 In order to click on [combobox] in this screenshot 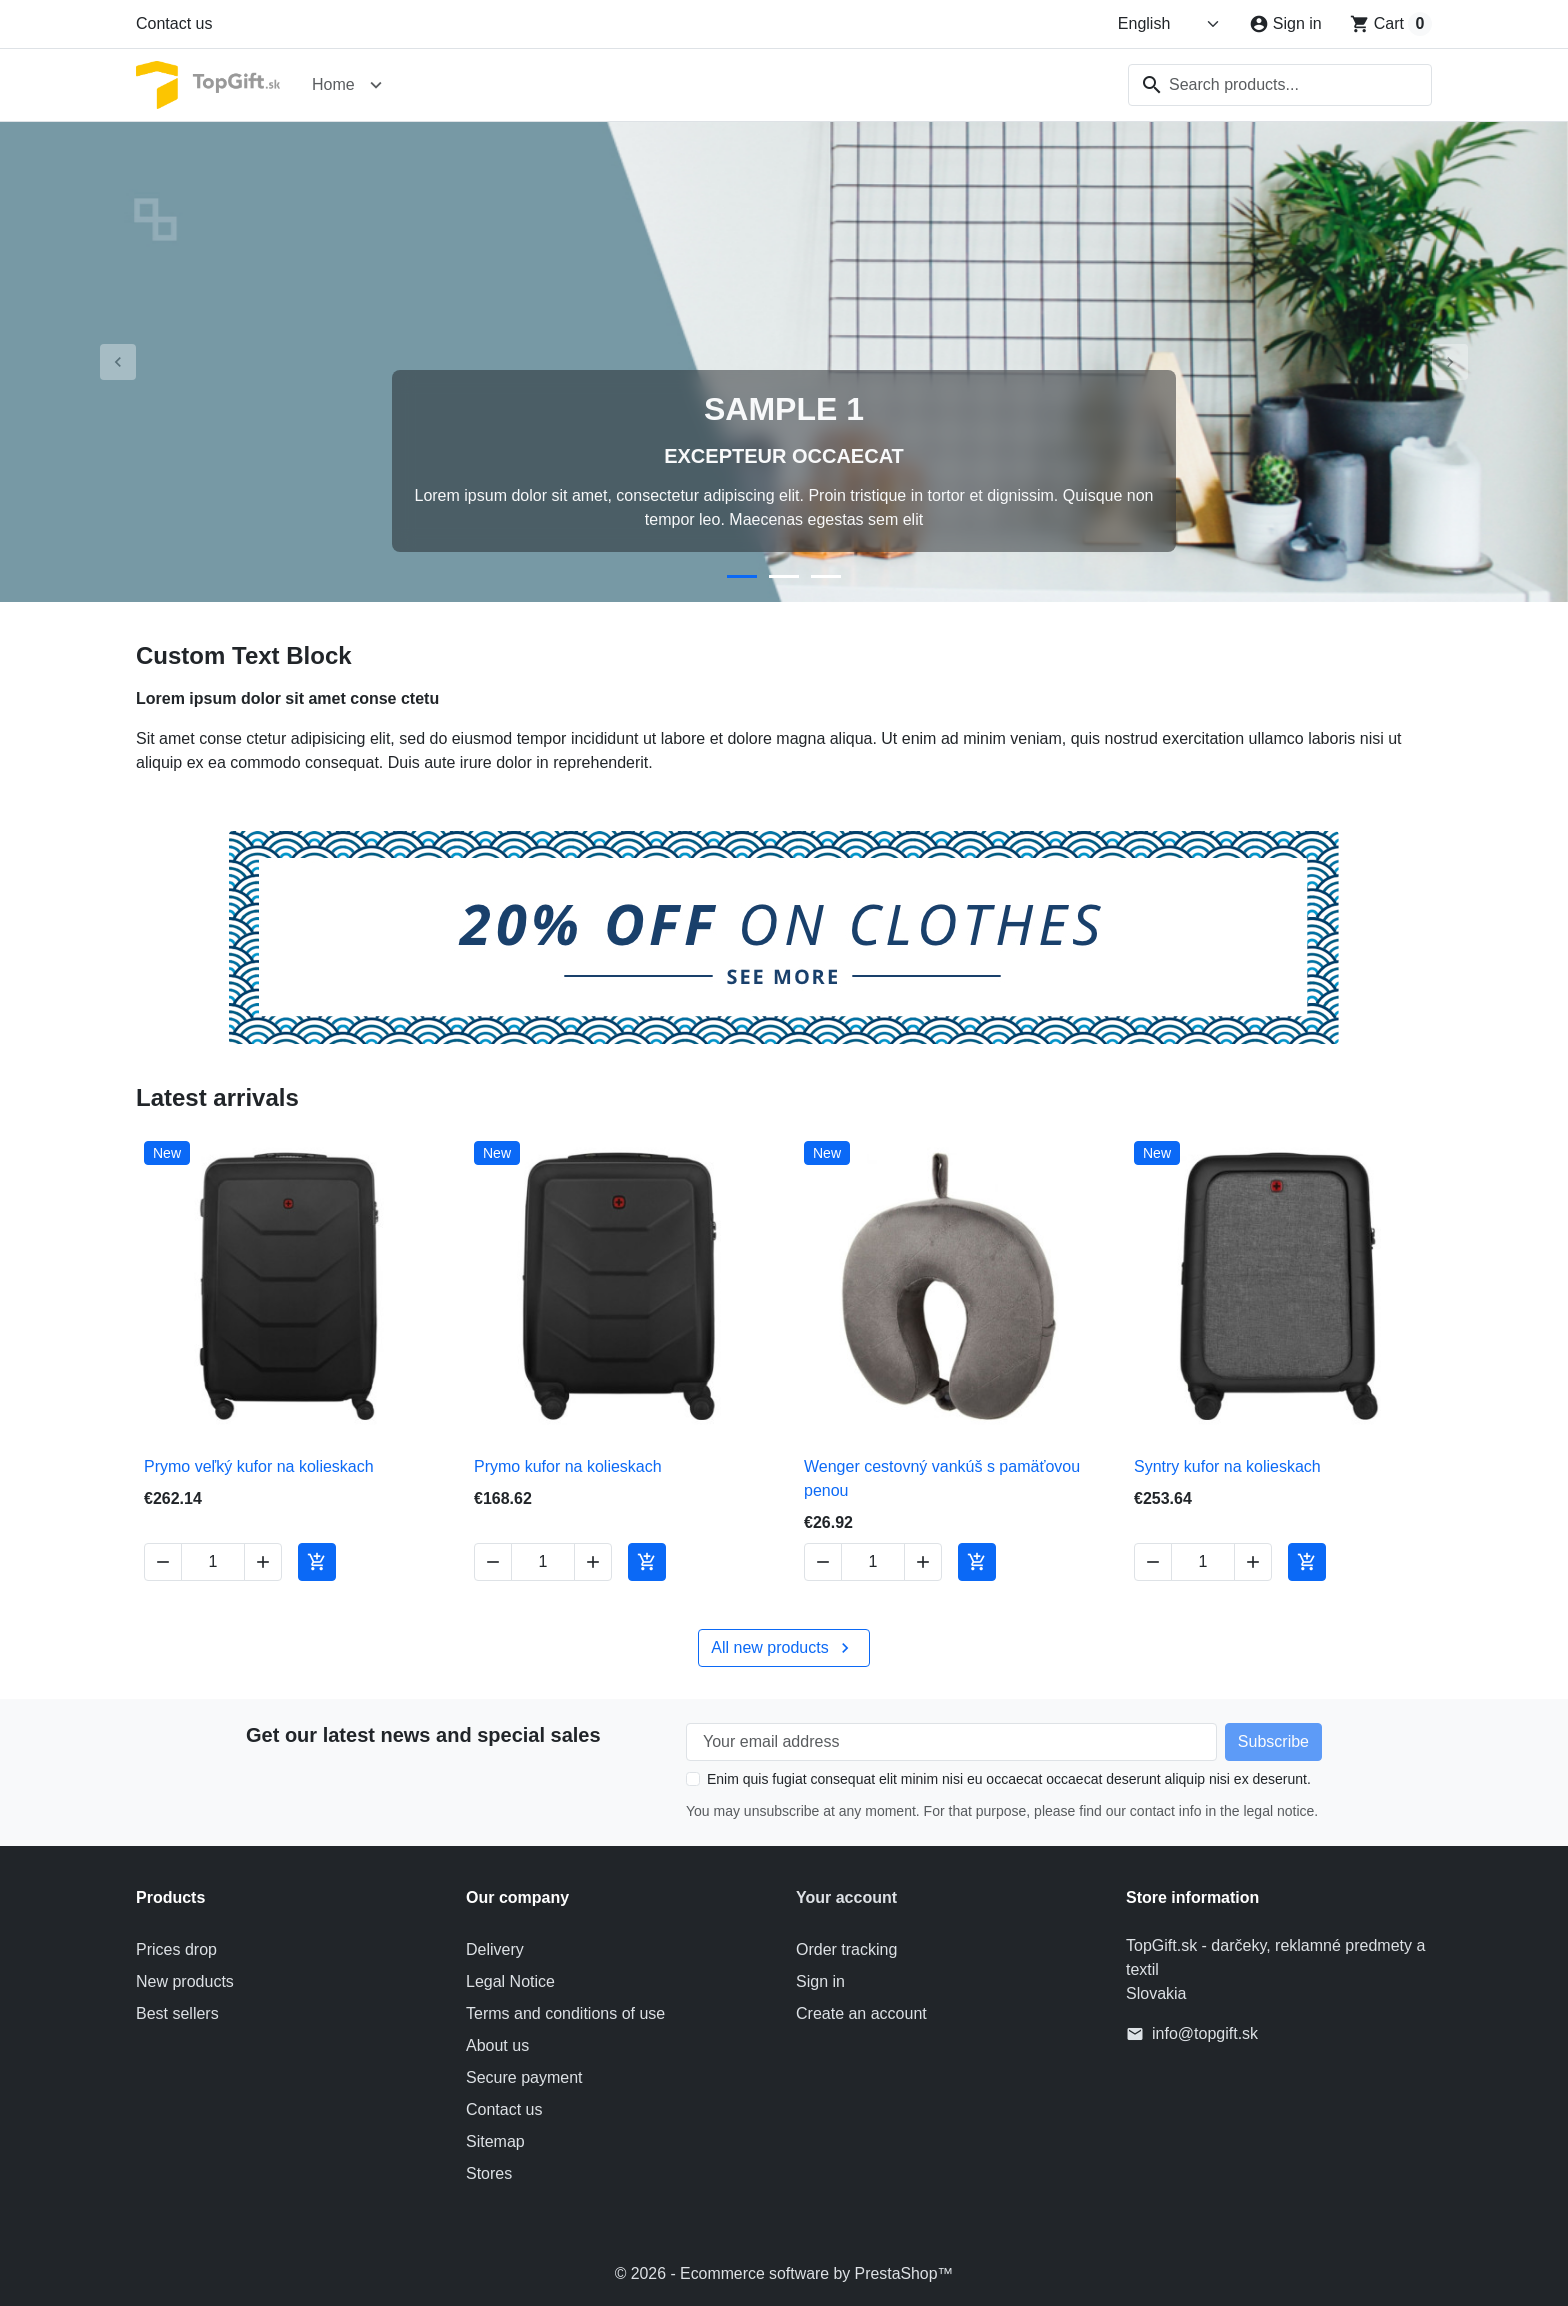, I will do `click(1280, 85)`.